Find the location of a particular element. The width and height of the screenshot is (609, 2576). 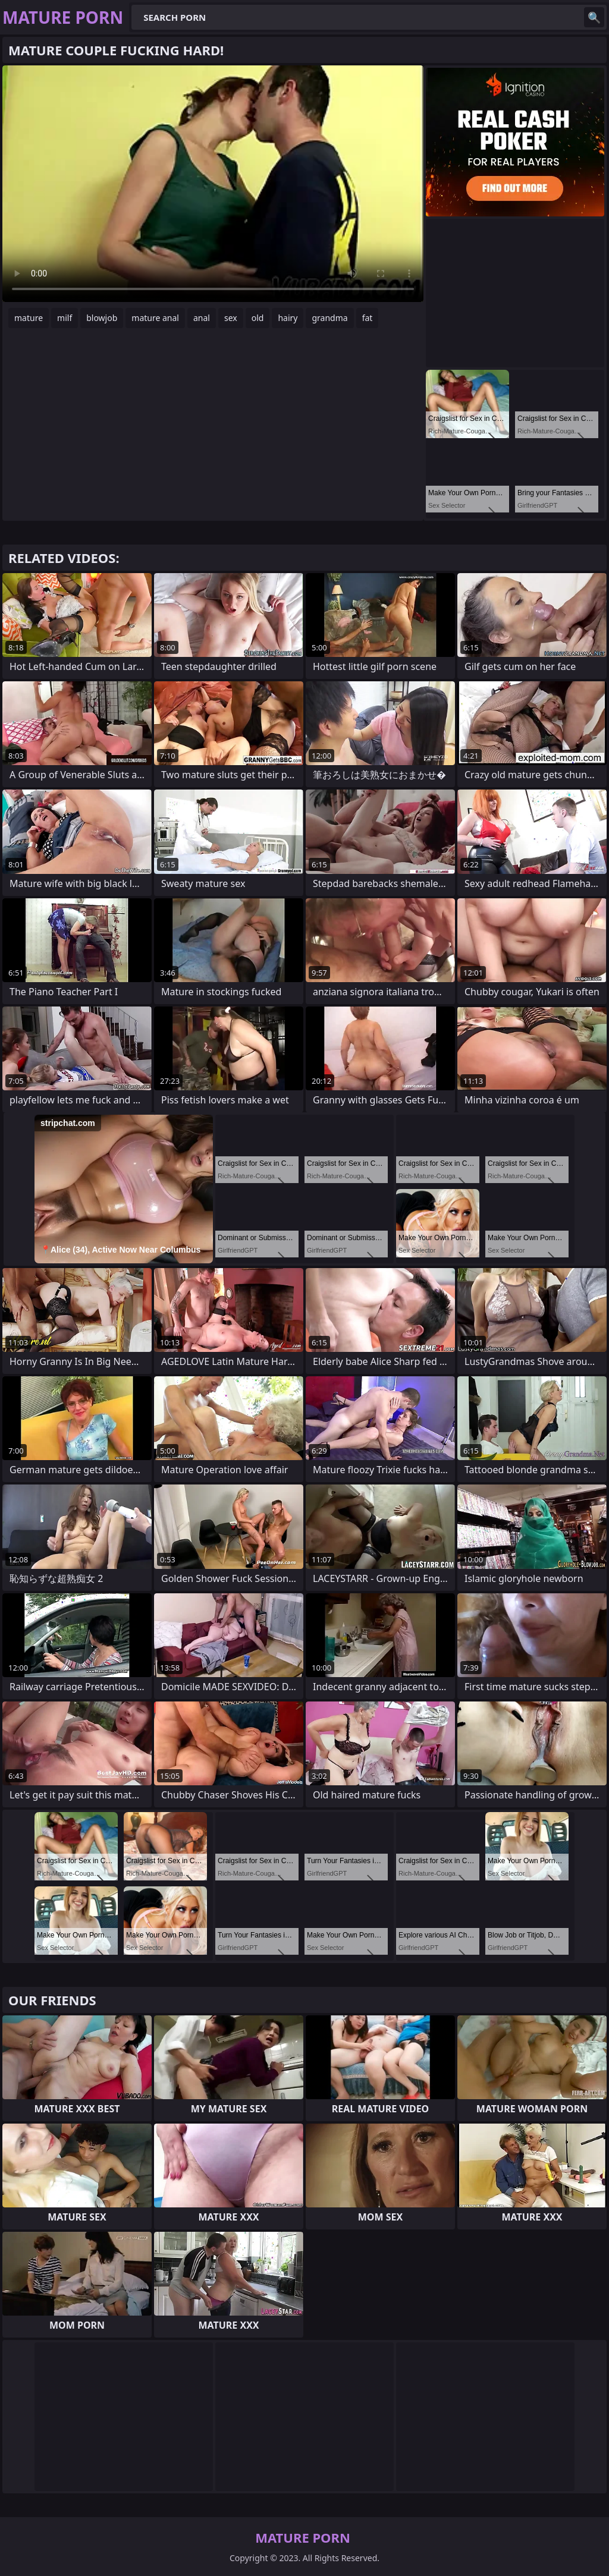

milf is located at coordinates (64, 317).